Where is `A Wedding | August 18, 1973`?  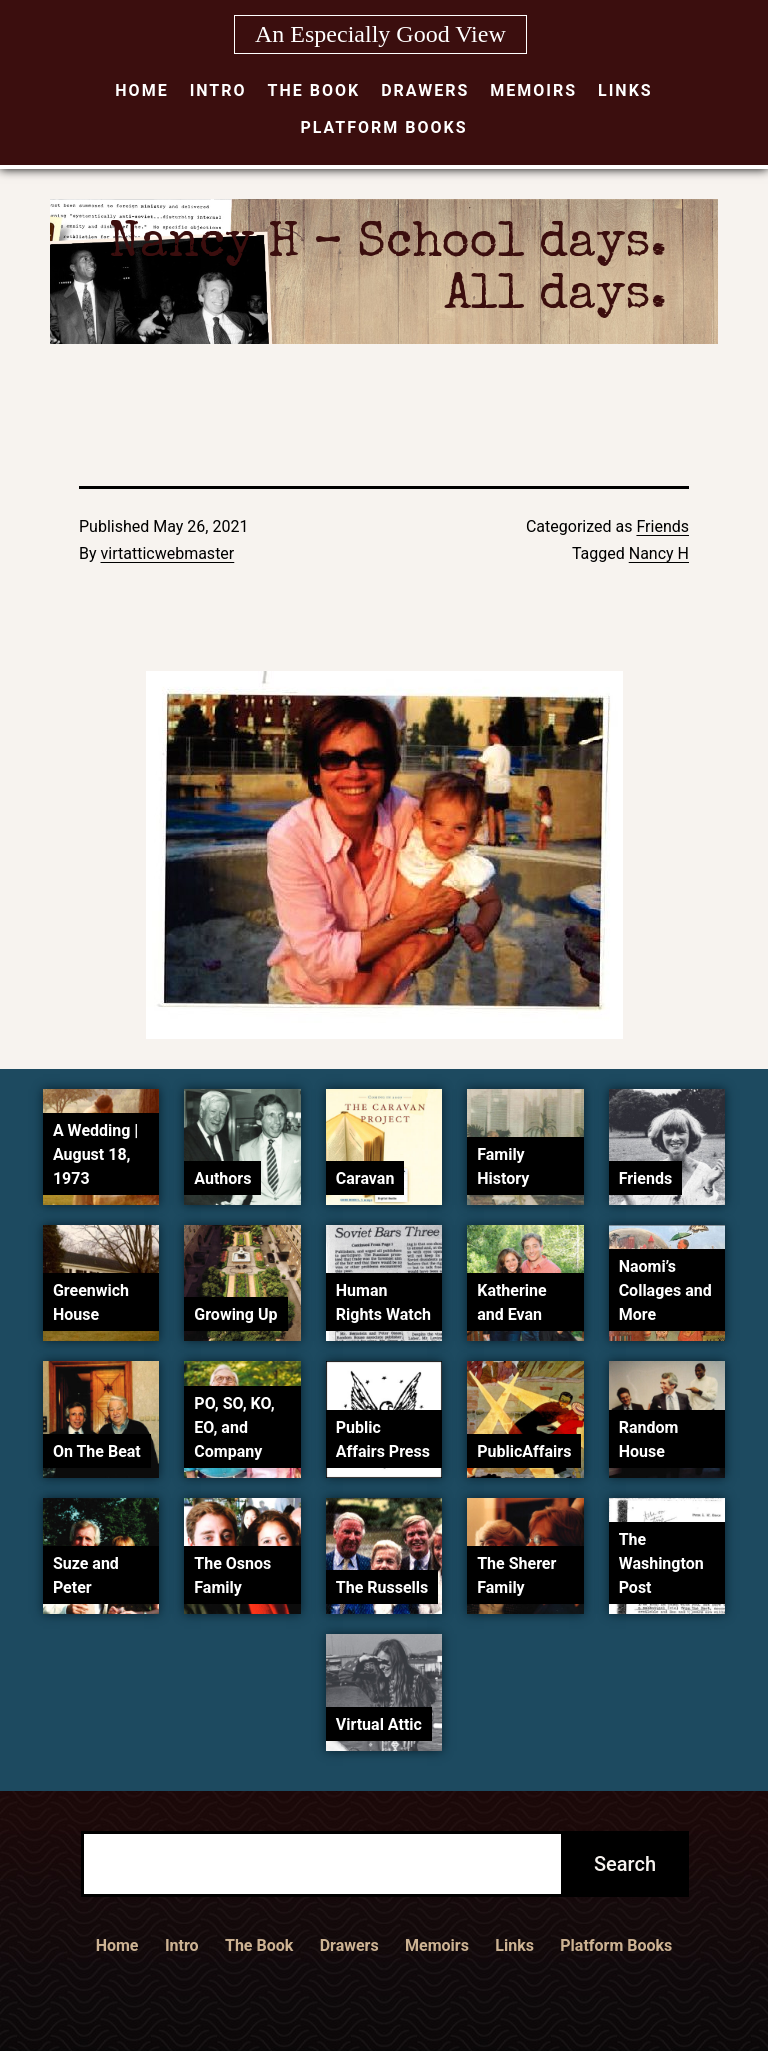
A Wedding | August 18, 1973 is located at coordinates (96, 1154).